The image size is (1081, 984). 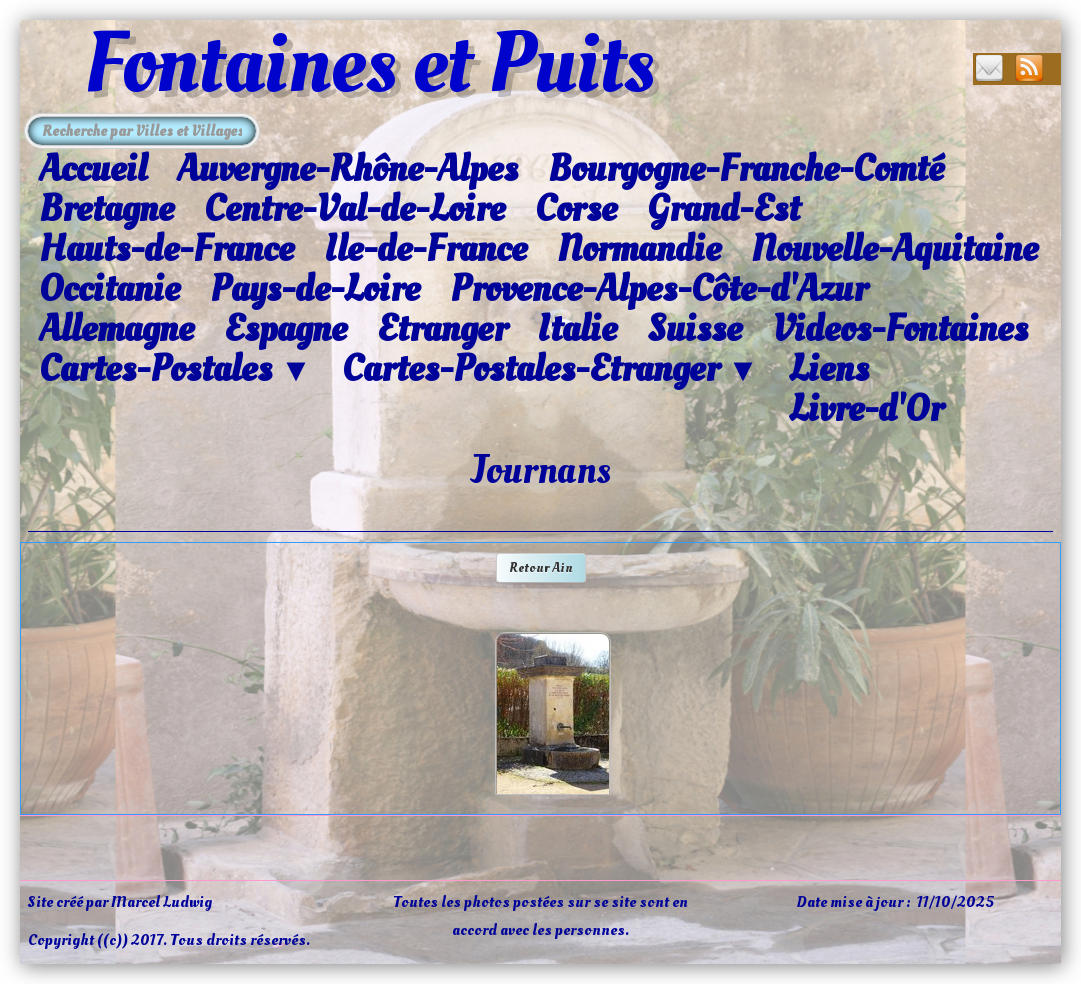 What do you see at coordinates (541, 567) in the screenshot?
I see `Retour Ain` at bounding box center [541, 567].